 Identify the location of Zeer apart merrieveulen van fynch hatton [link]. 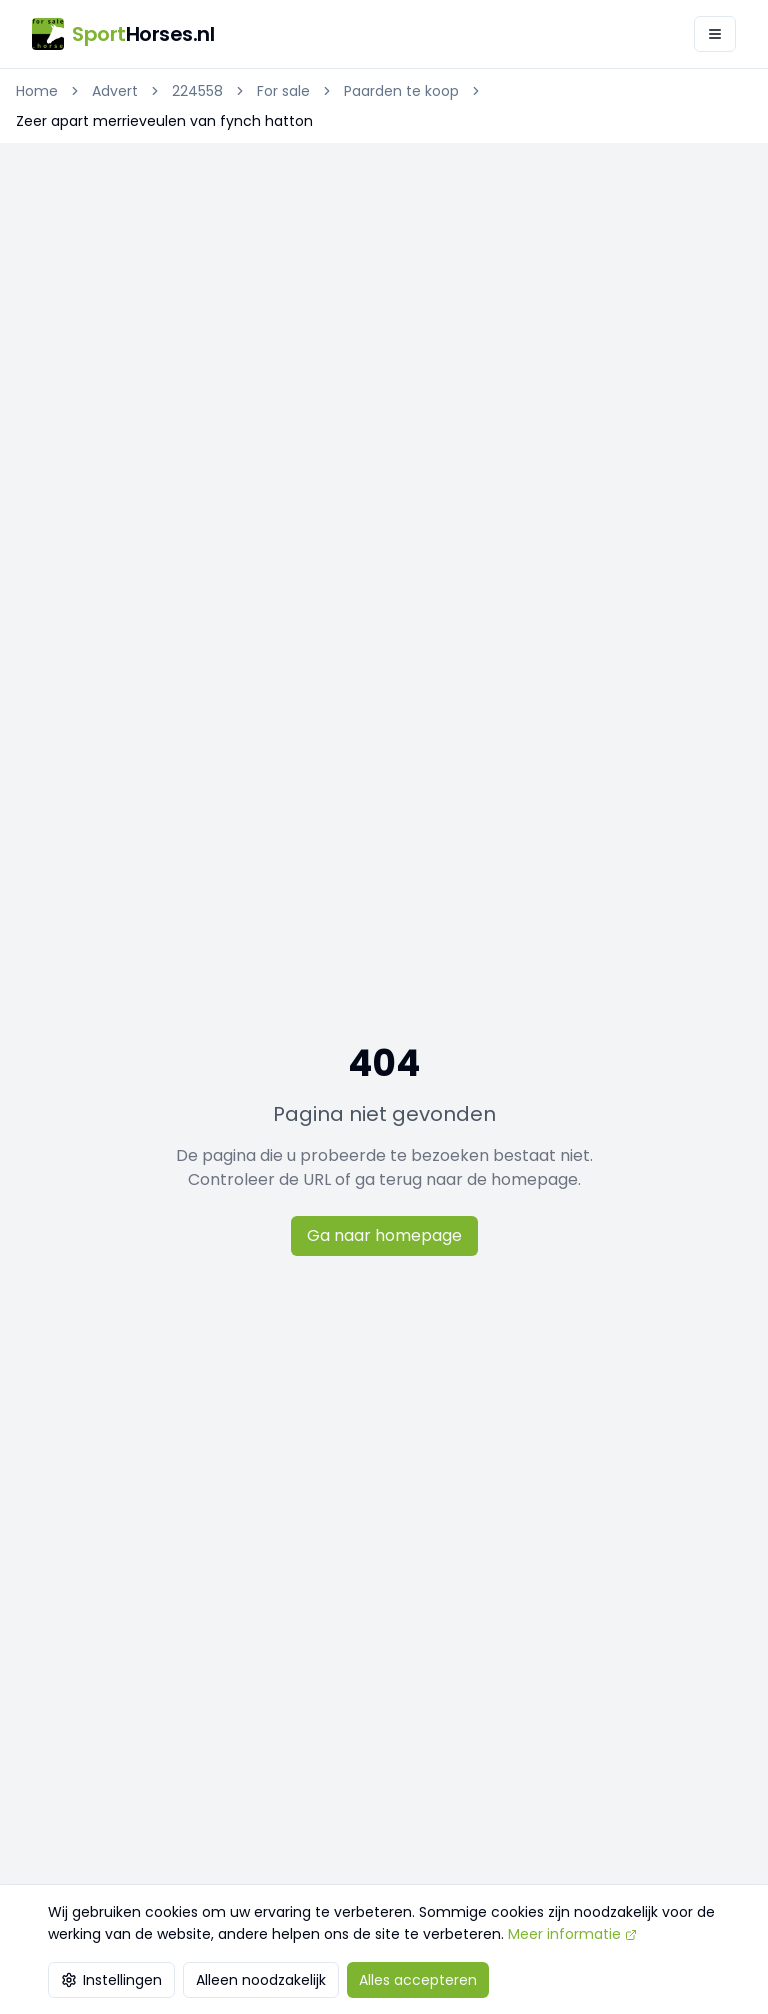
(164, 121).